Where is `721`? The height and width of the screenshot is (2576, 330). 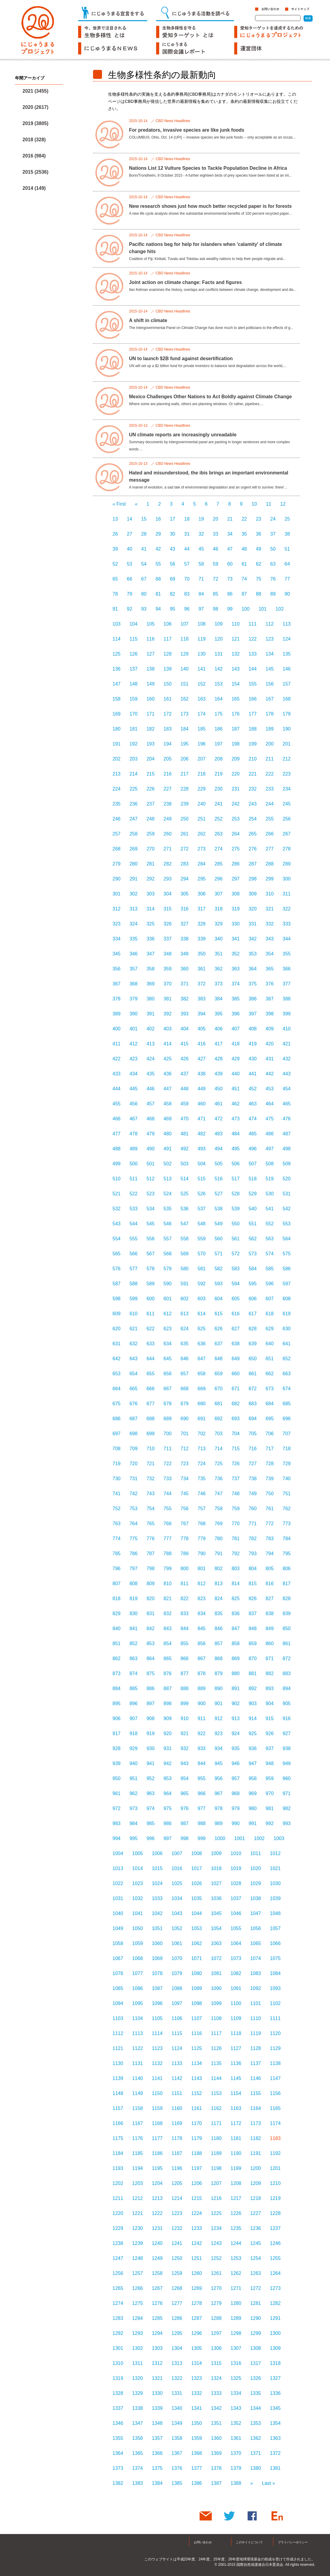
721 is located at coordinates (150, 1463).